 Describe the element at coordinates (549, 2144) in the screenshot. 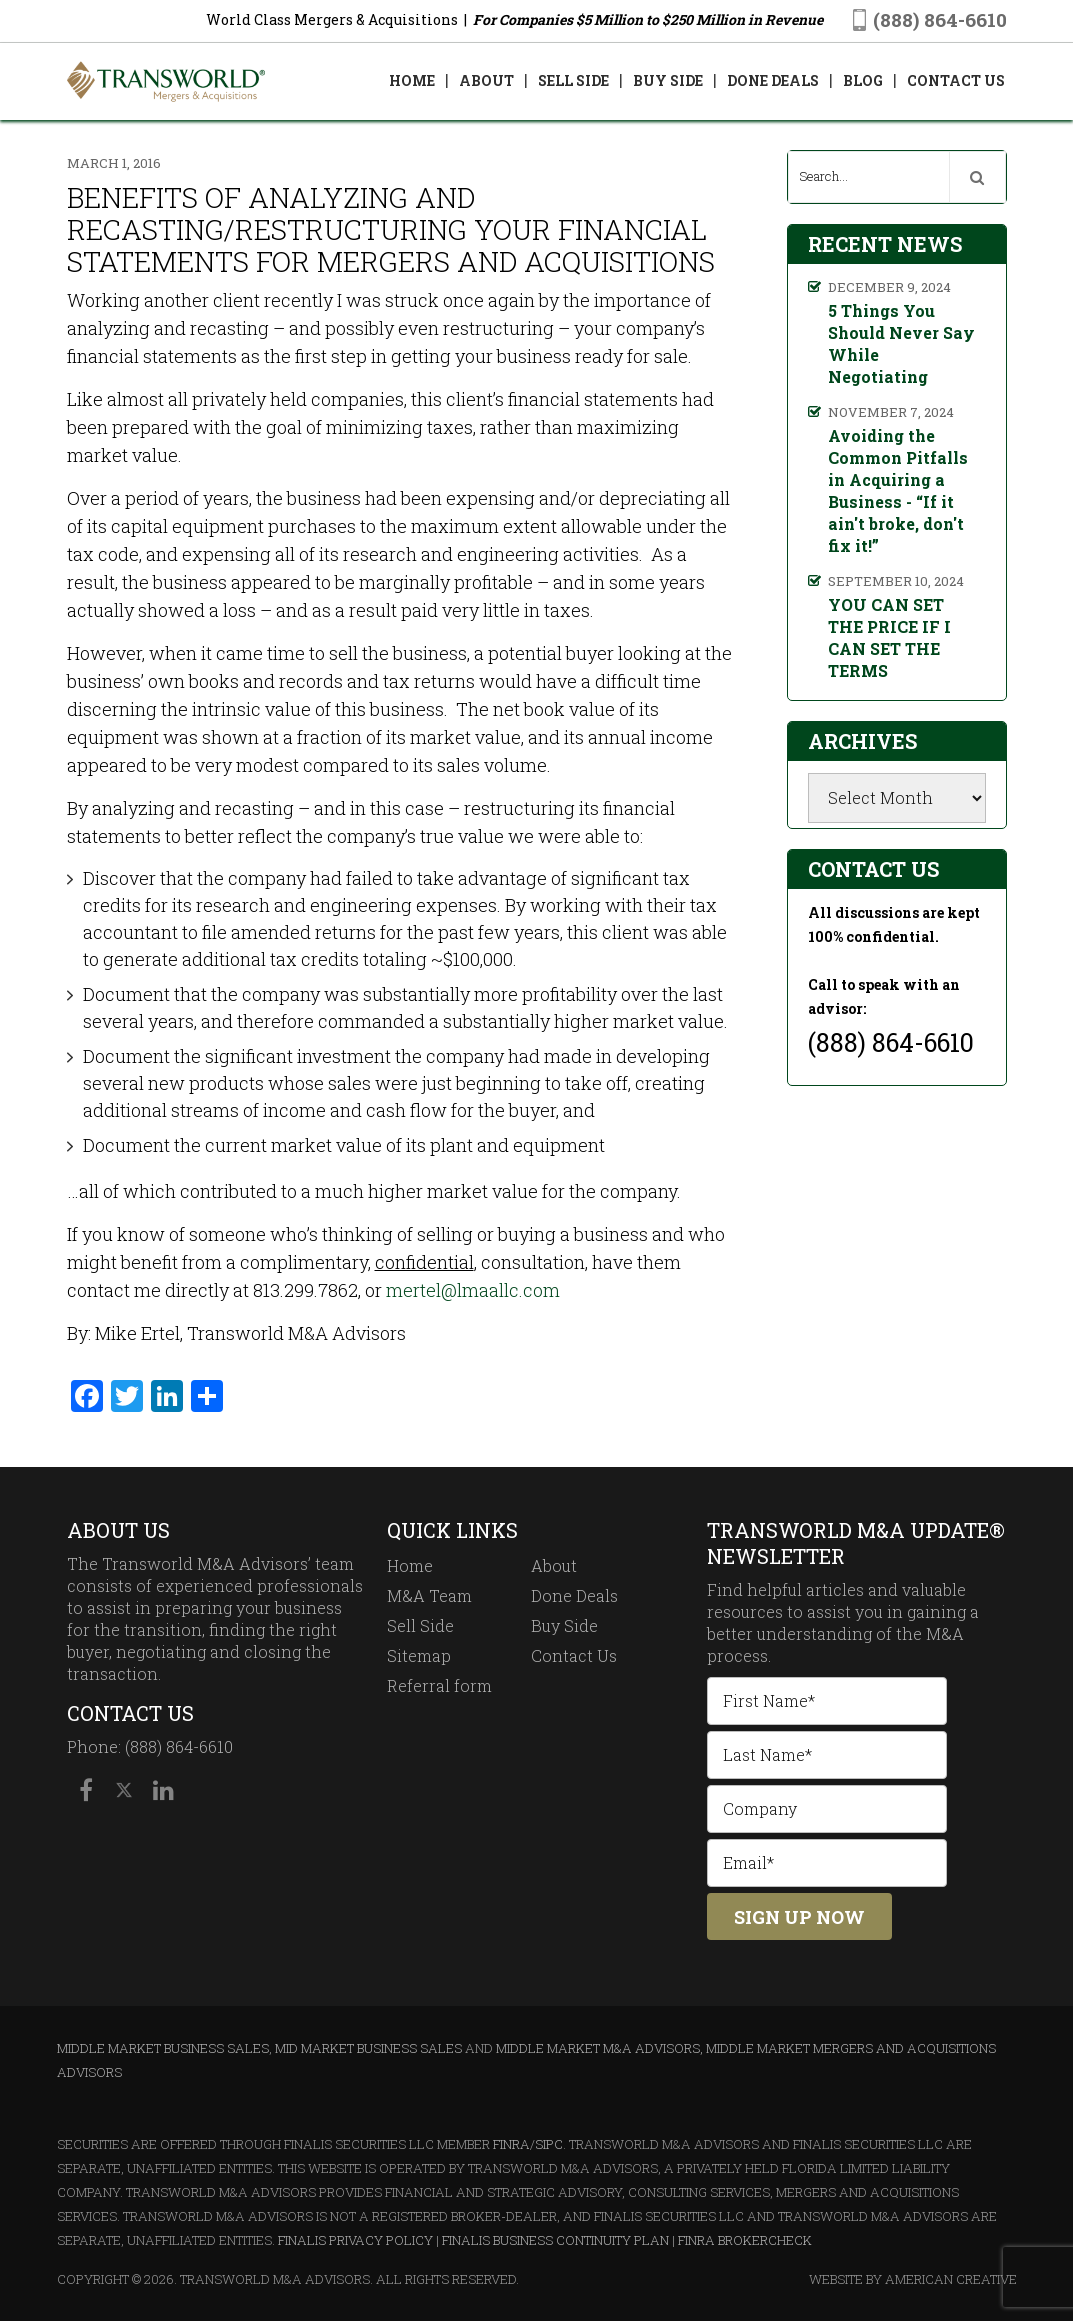

I see `SIPC` at that location.